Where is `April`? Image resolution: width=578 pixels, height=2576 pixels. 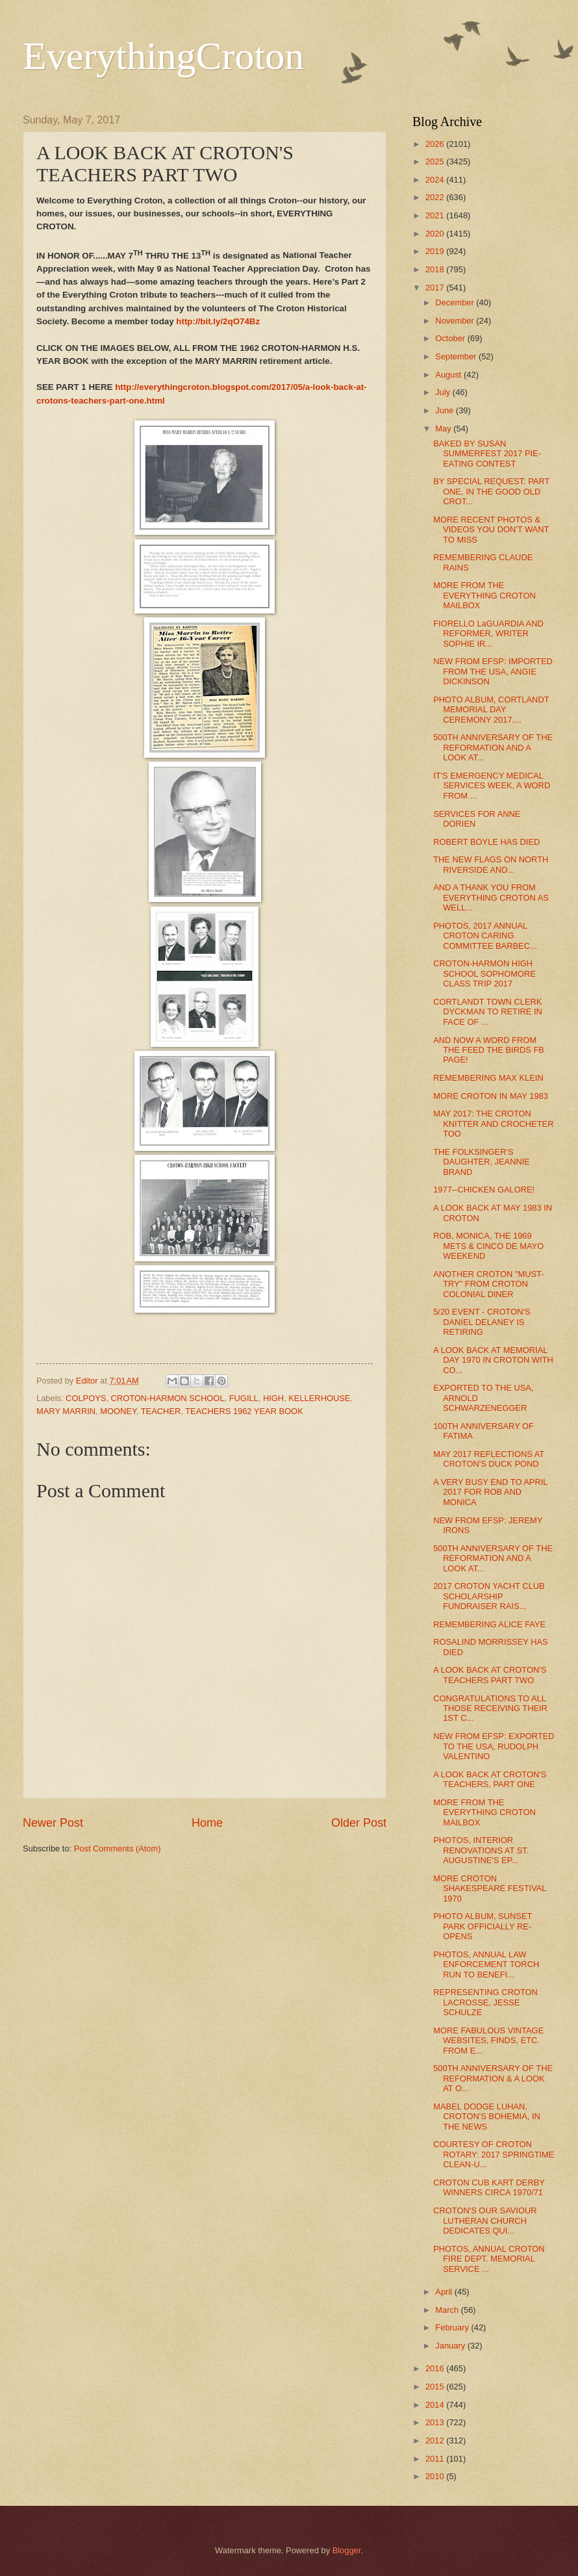 April is located at coordinates (444, 2292).